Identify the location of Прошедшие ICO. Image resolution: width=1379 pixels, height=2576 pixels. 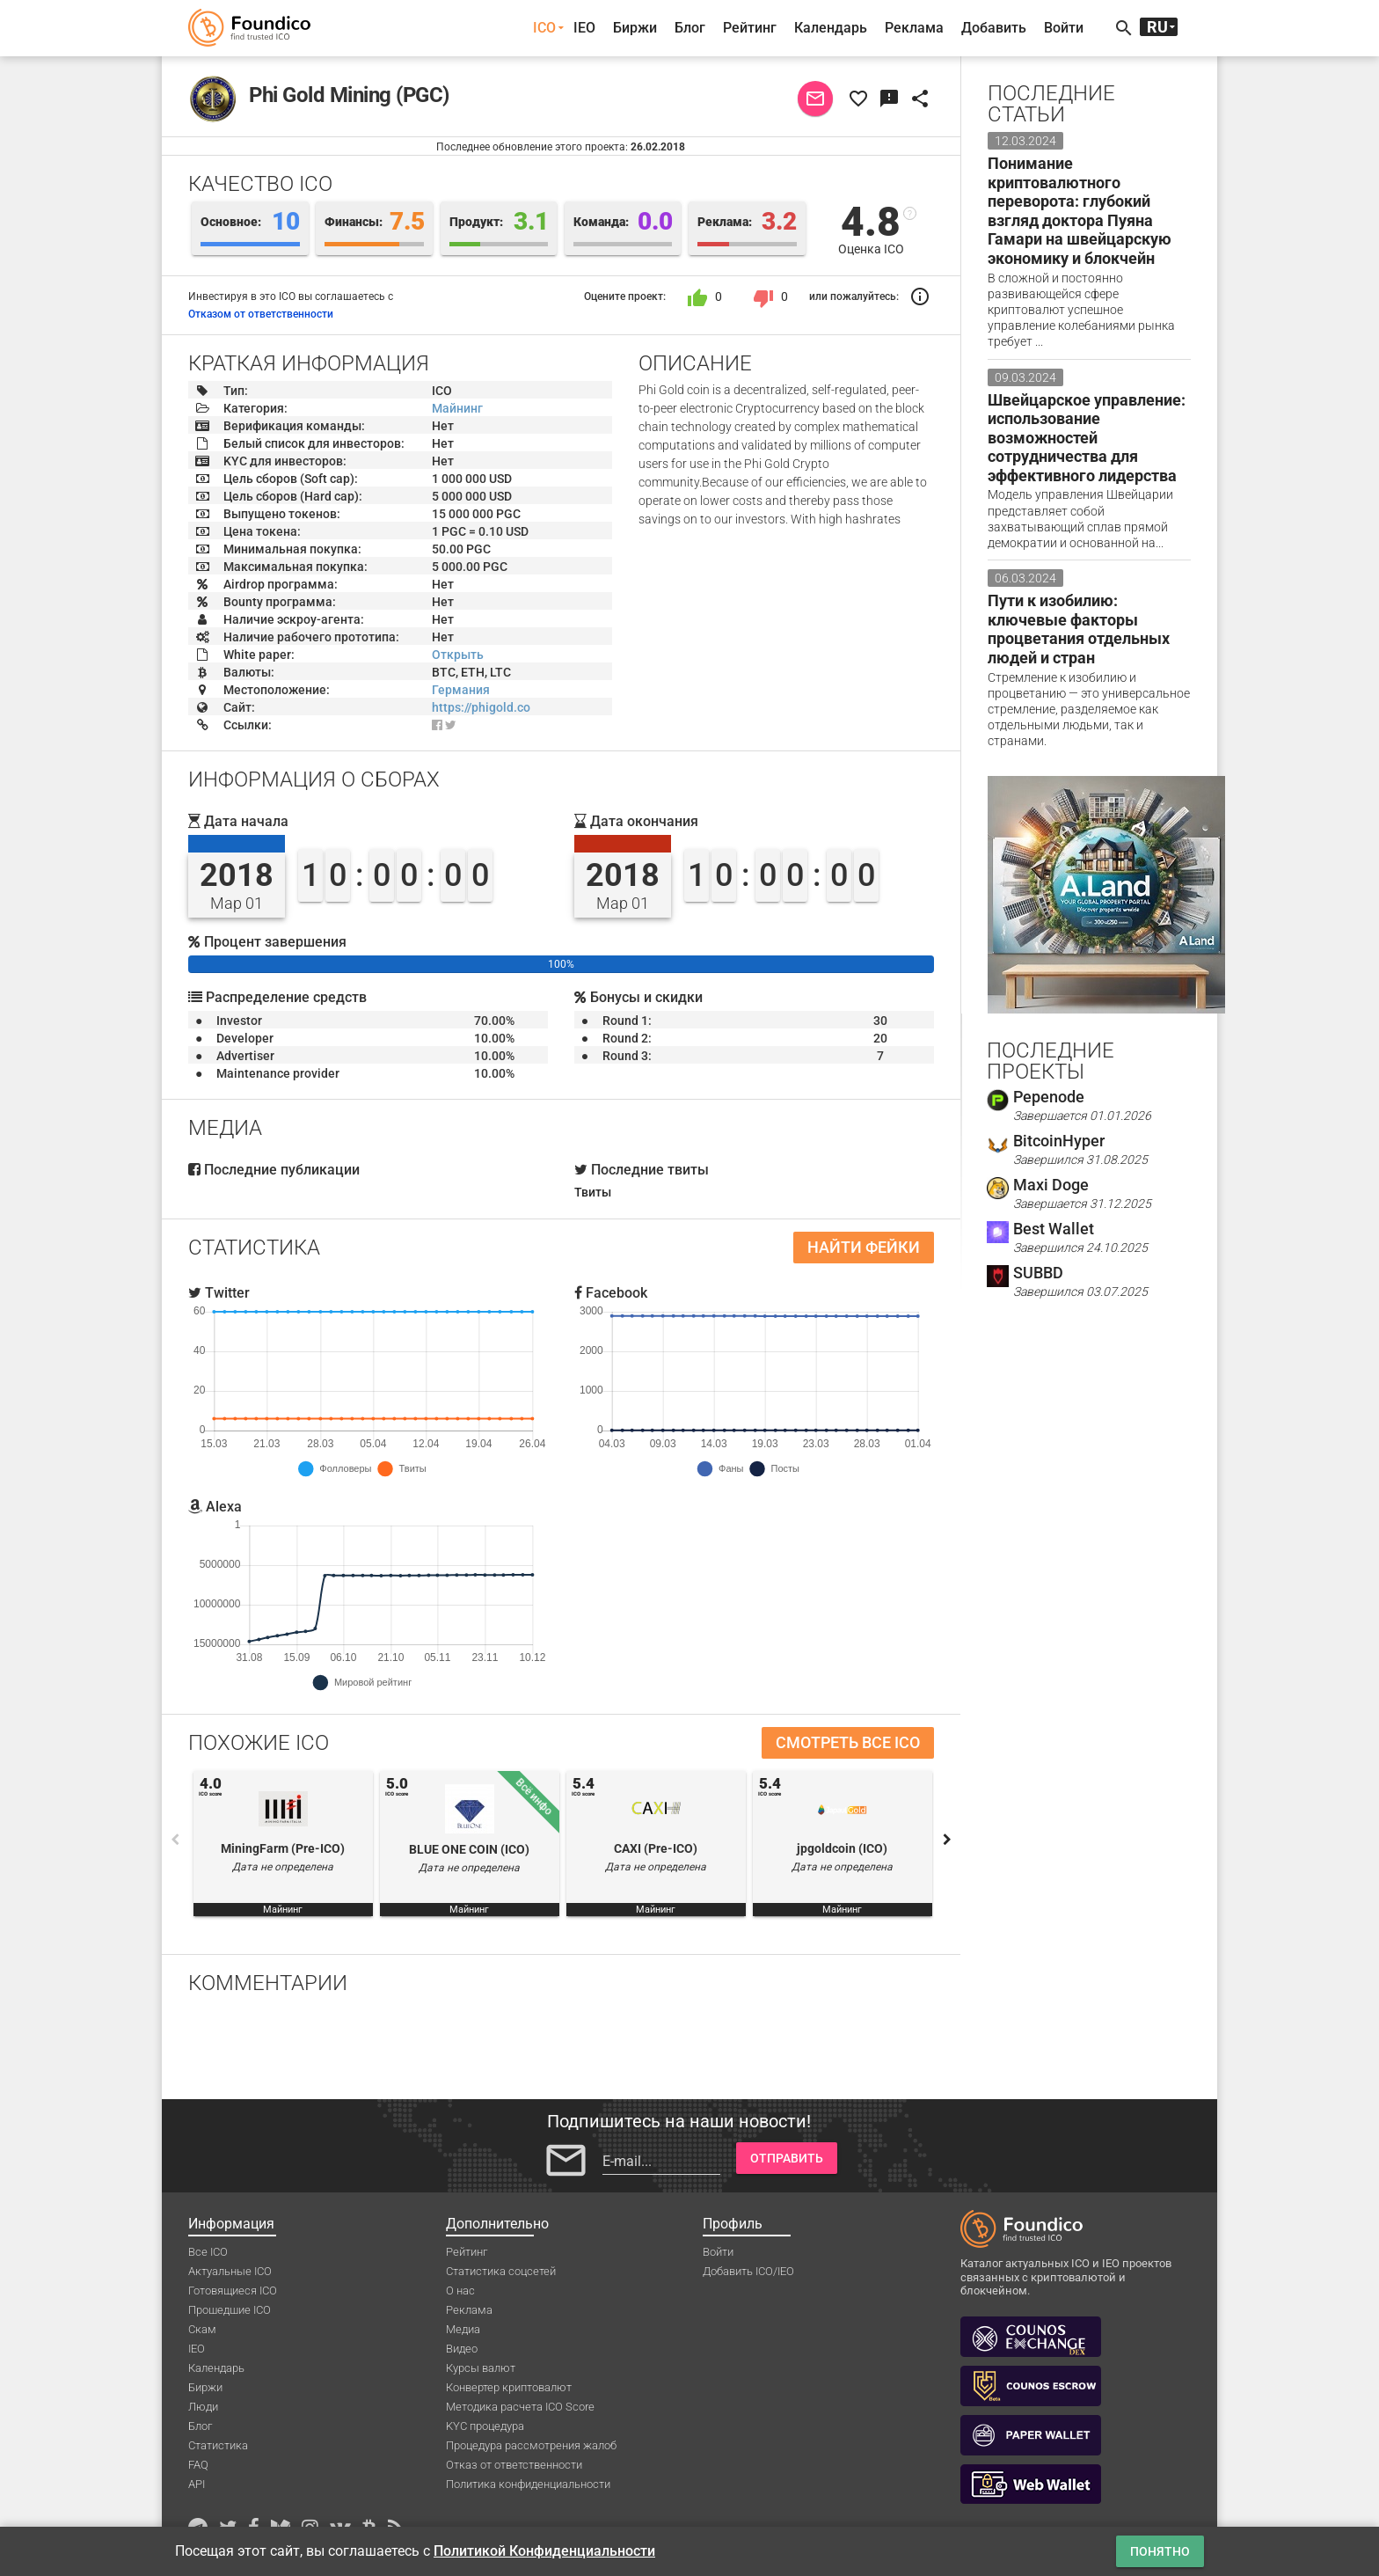
(229, 2309).